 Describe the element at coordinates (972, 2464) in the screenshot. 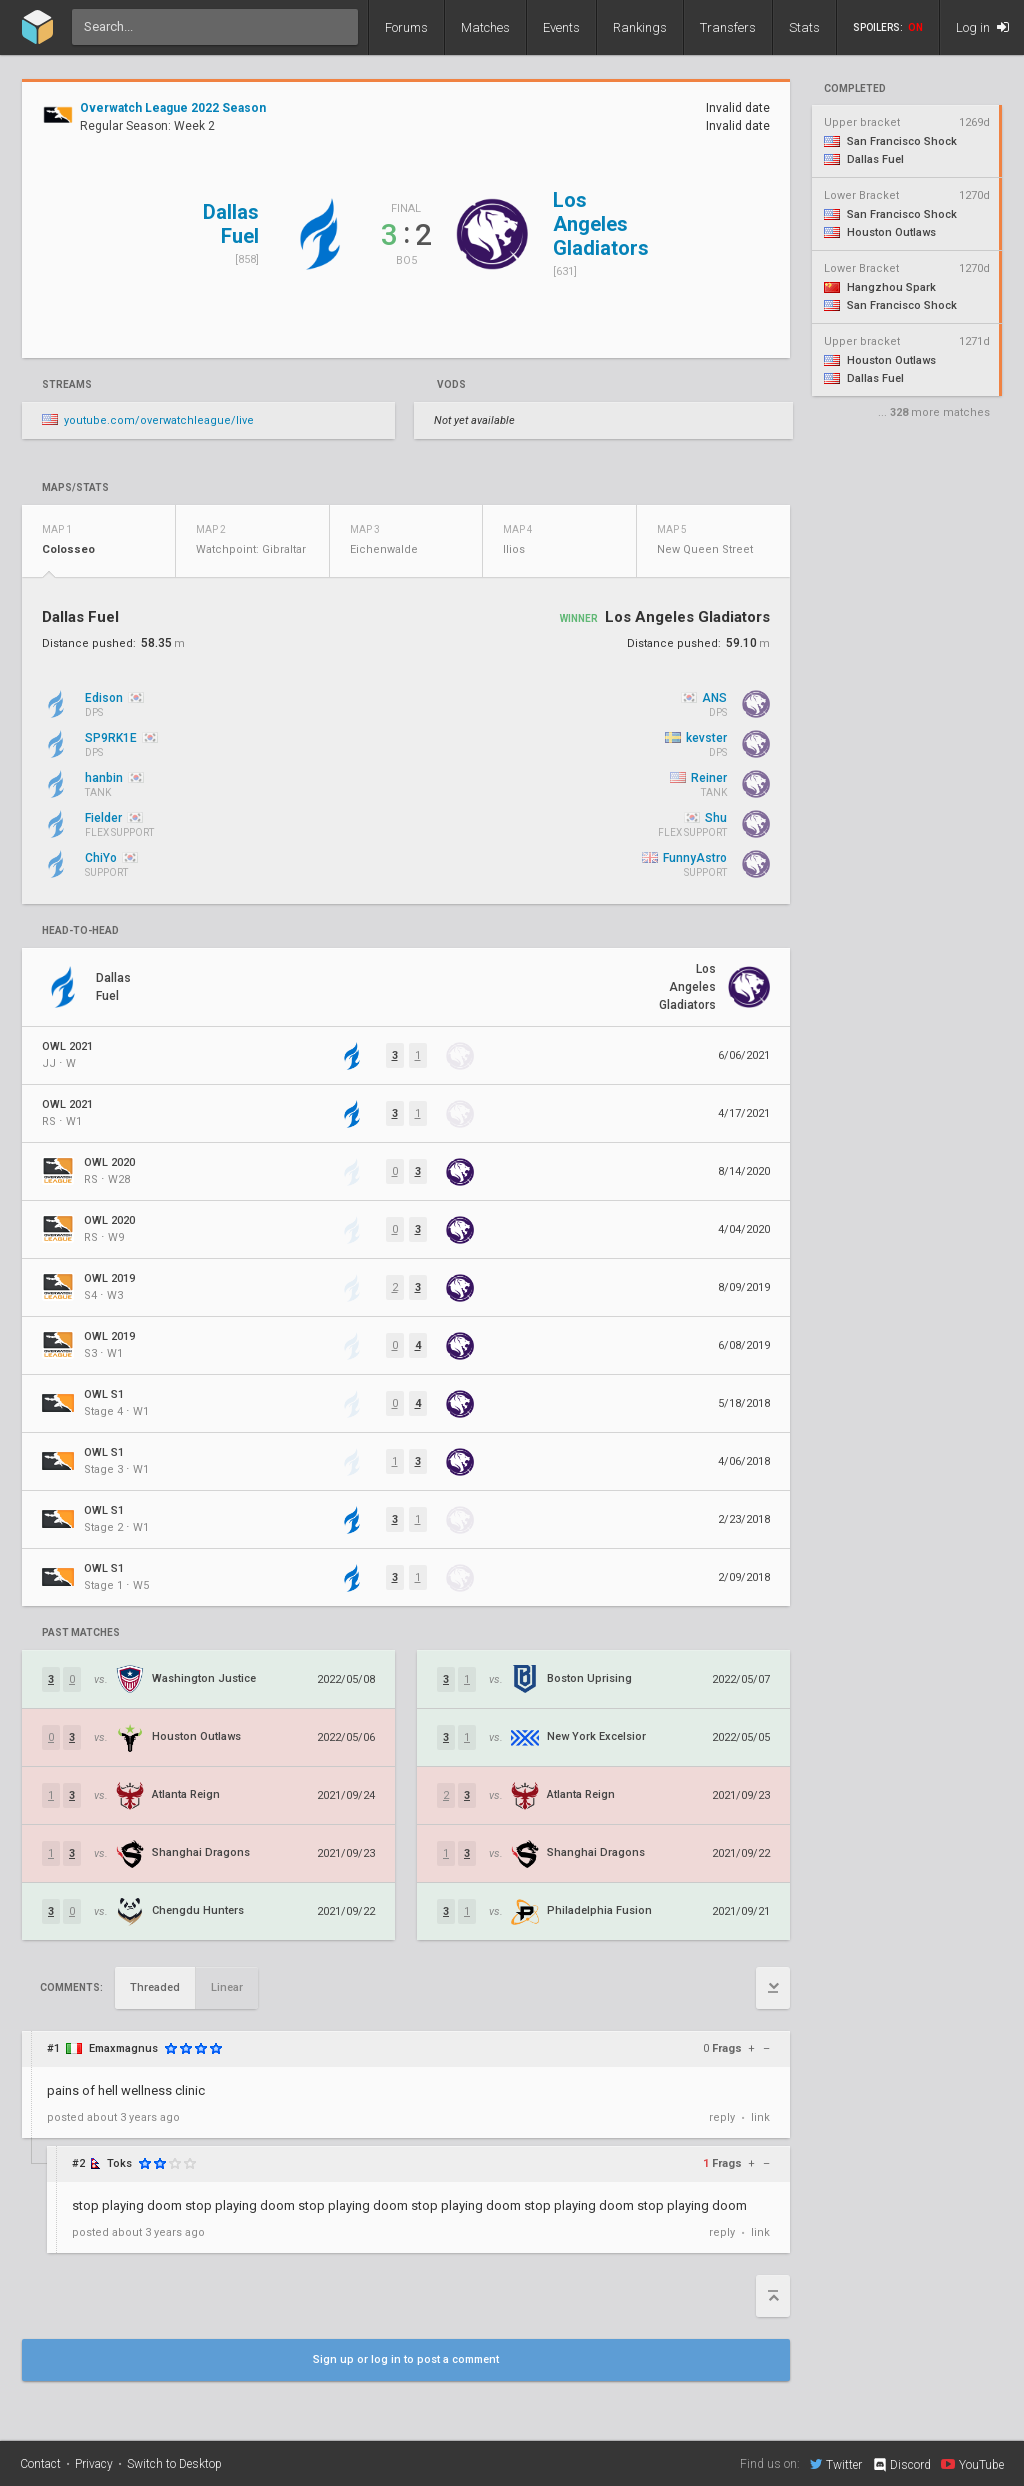

I see `YouTube` at that location.